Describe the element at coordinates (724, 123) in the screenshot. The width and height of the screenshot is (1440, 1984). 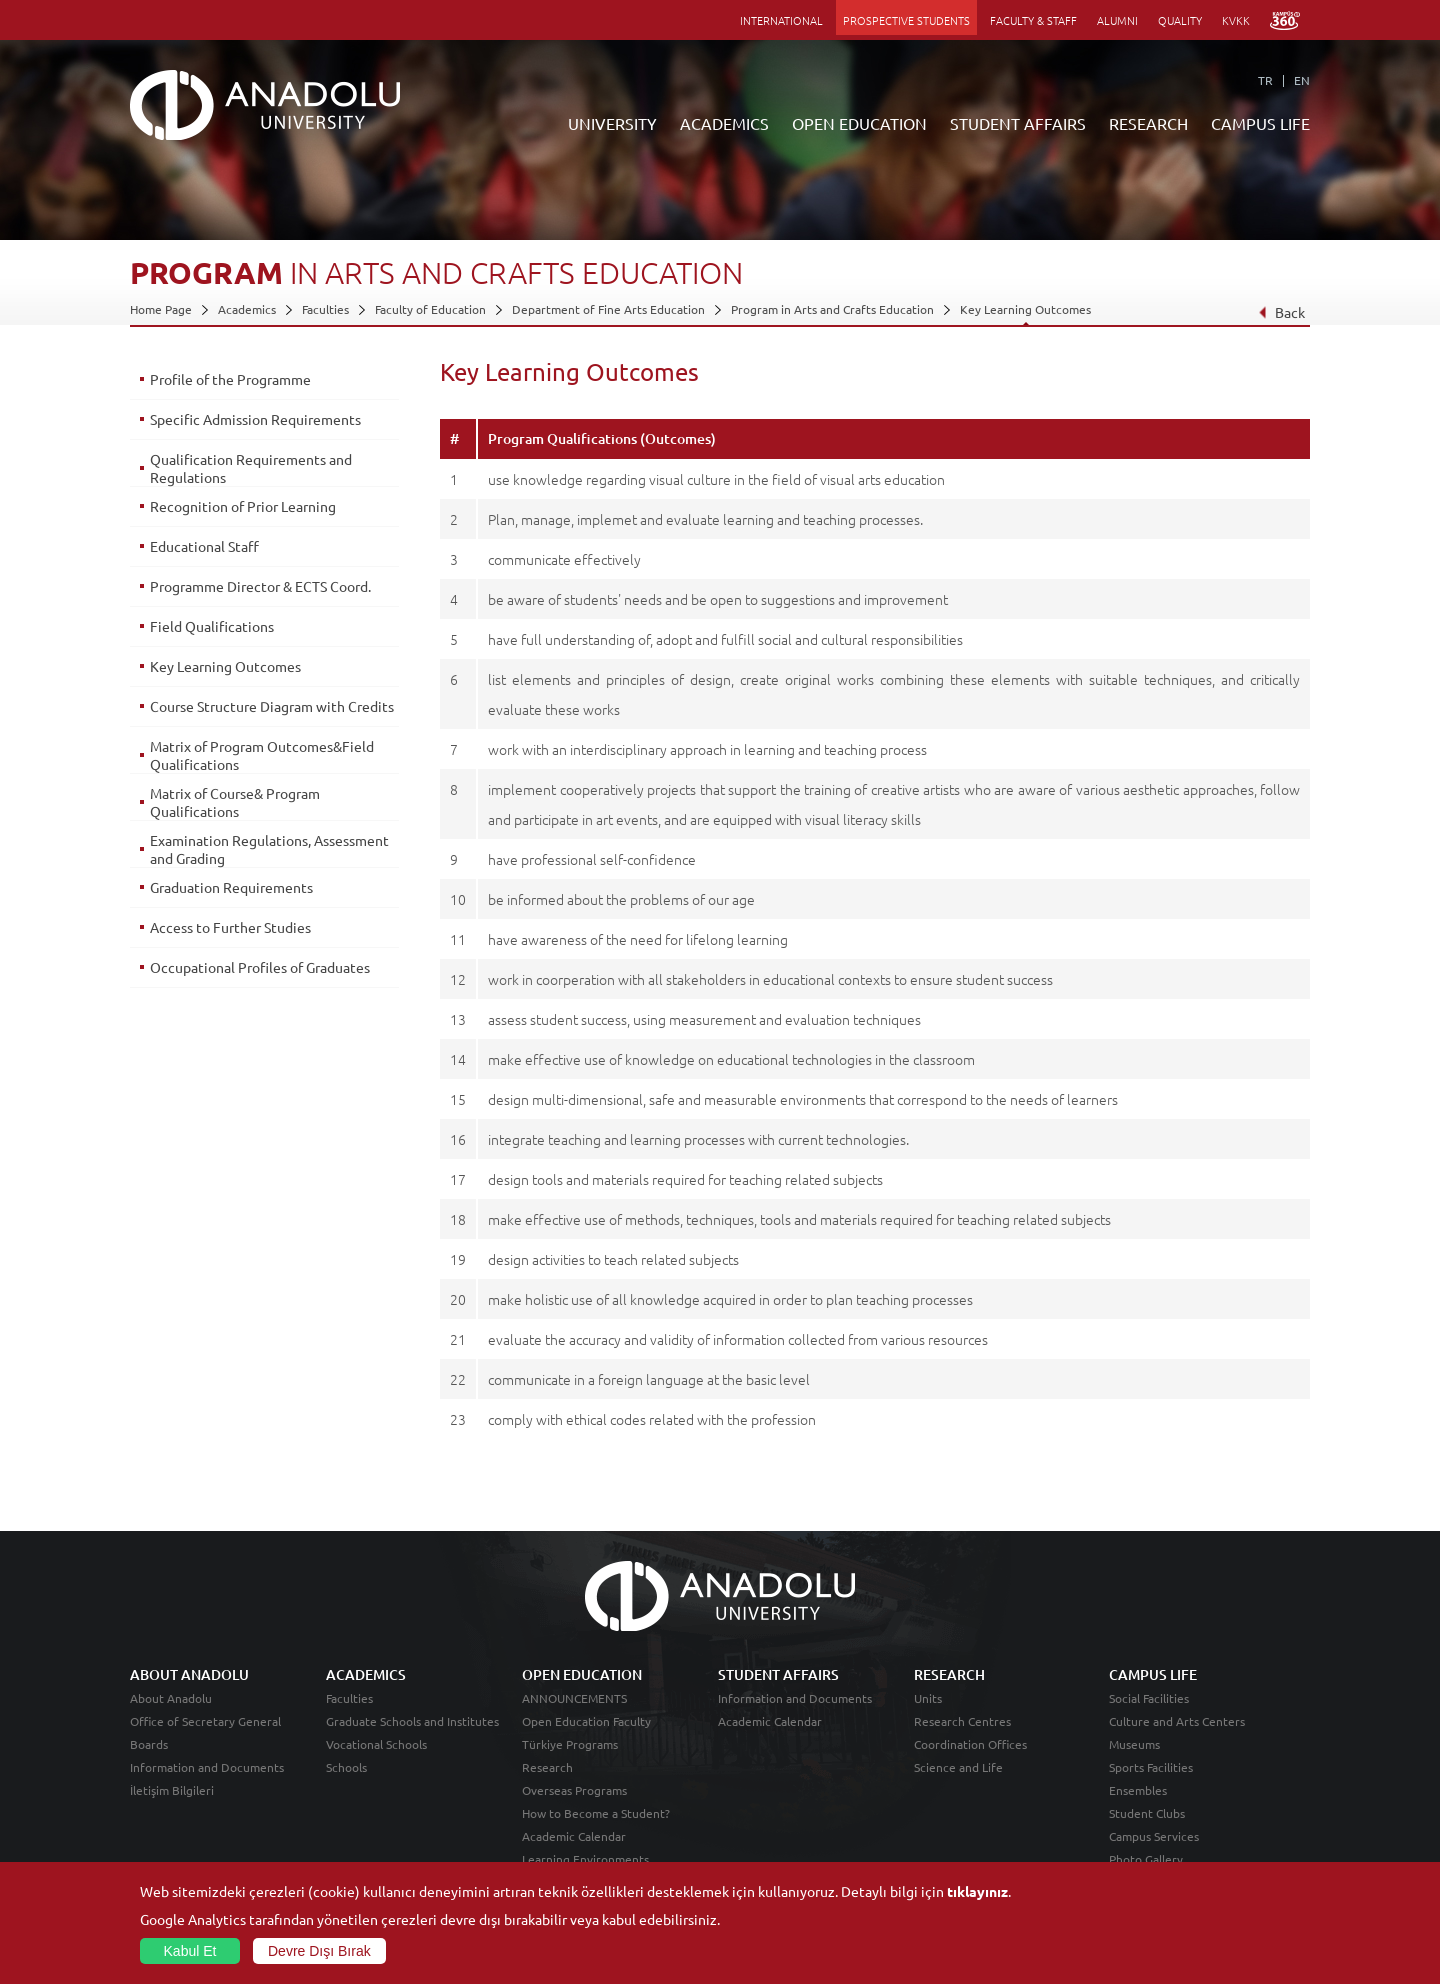
I see `ACADEMICS` at that location.